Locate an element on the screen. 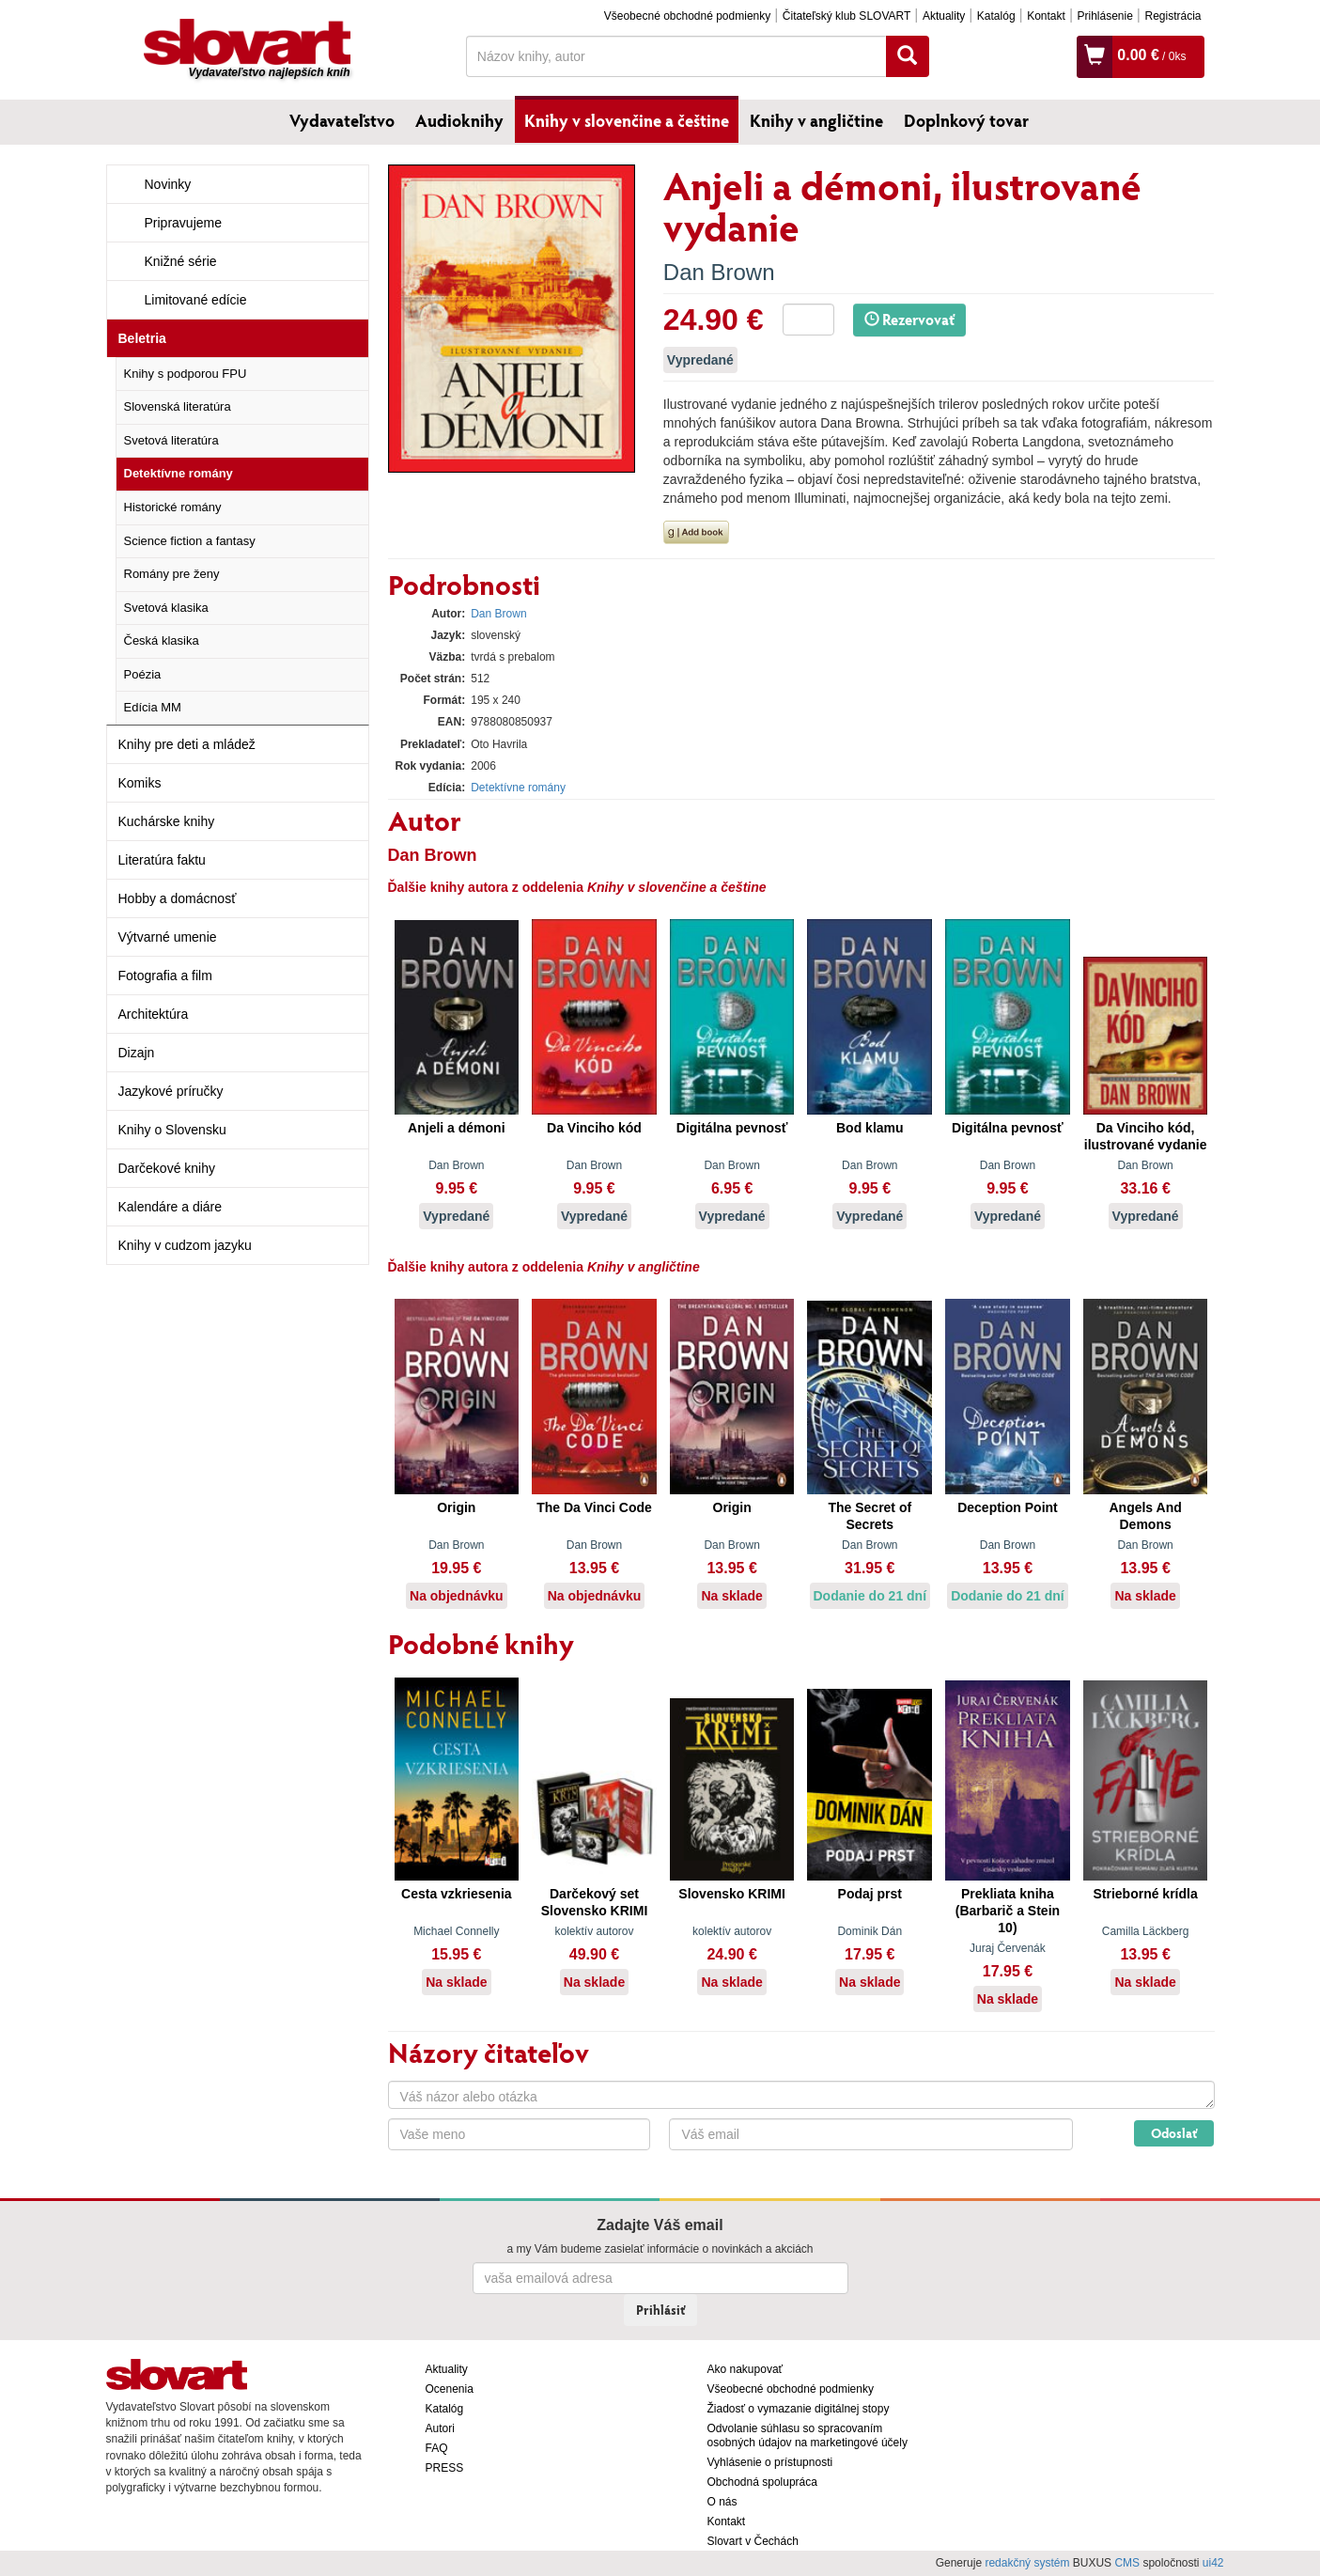  Anjeli a démoni is located at coordinates (456, 1127).